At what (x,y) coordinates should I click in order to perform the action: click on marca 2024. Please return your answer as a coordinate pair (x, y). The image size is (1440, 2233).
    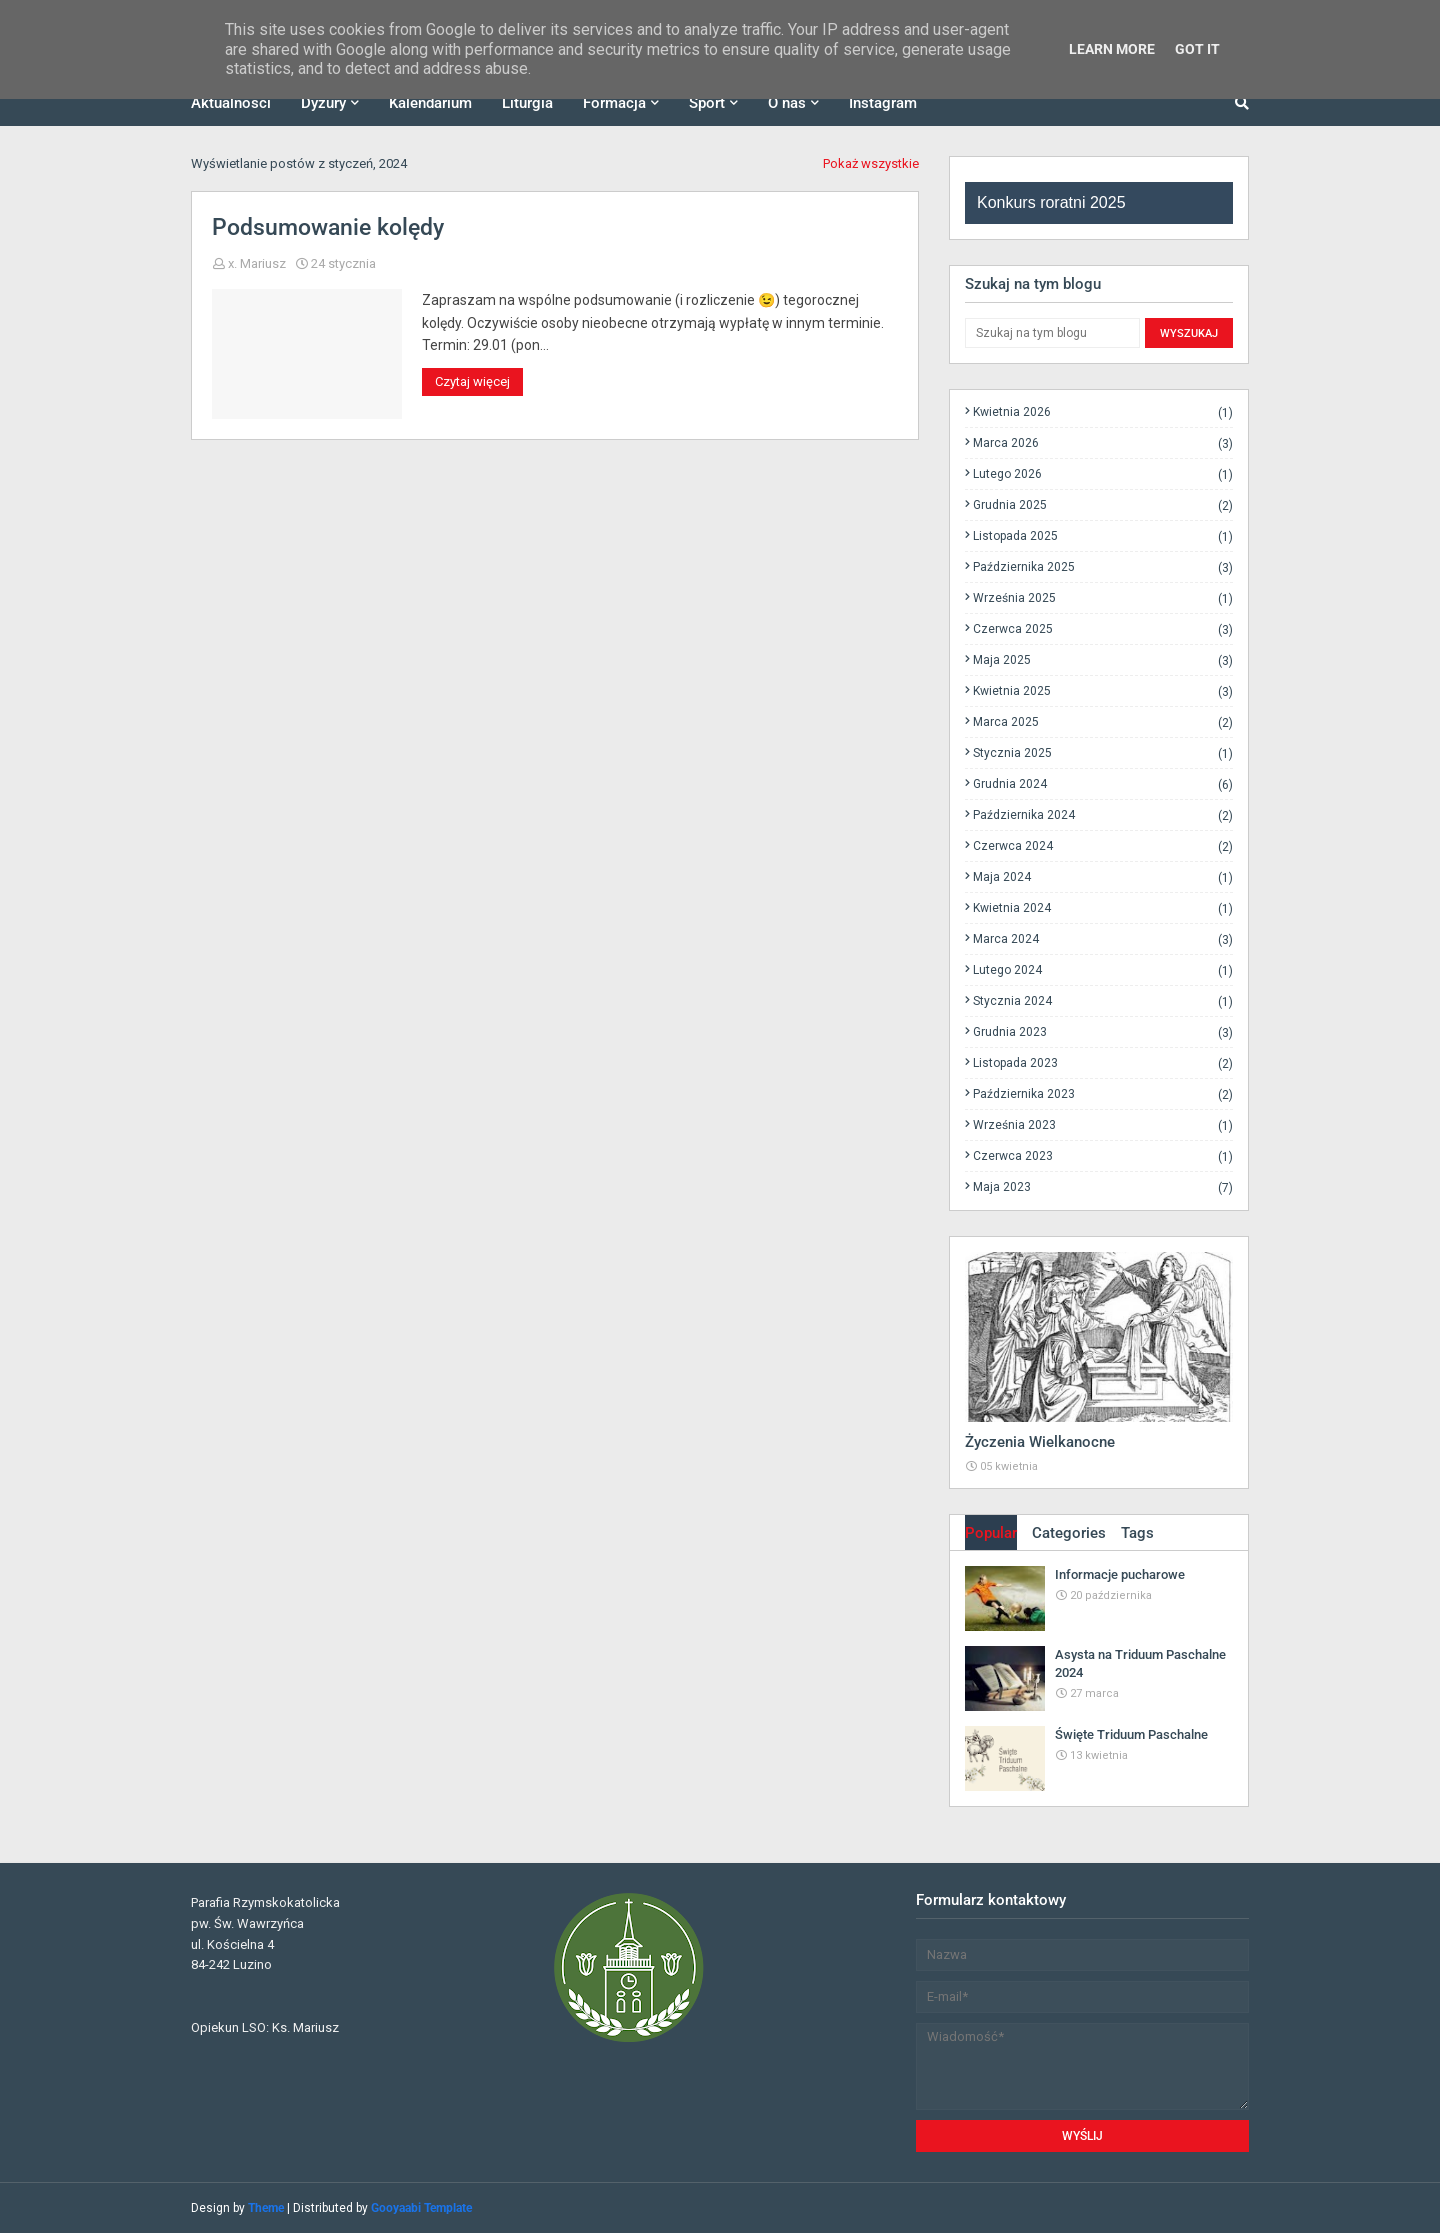
    Looking at the image, I should click on (1103, 939).